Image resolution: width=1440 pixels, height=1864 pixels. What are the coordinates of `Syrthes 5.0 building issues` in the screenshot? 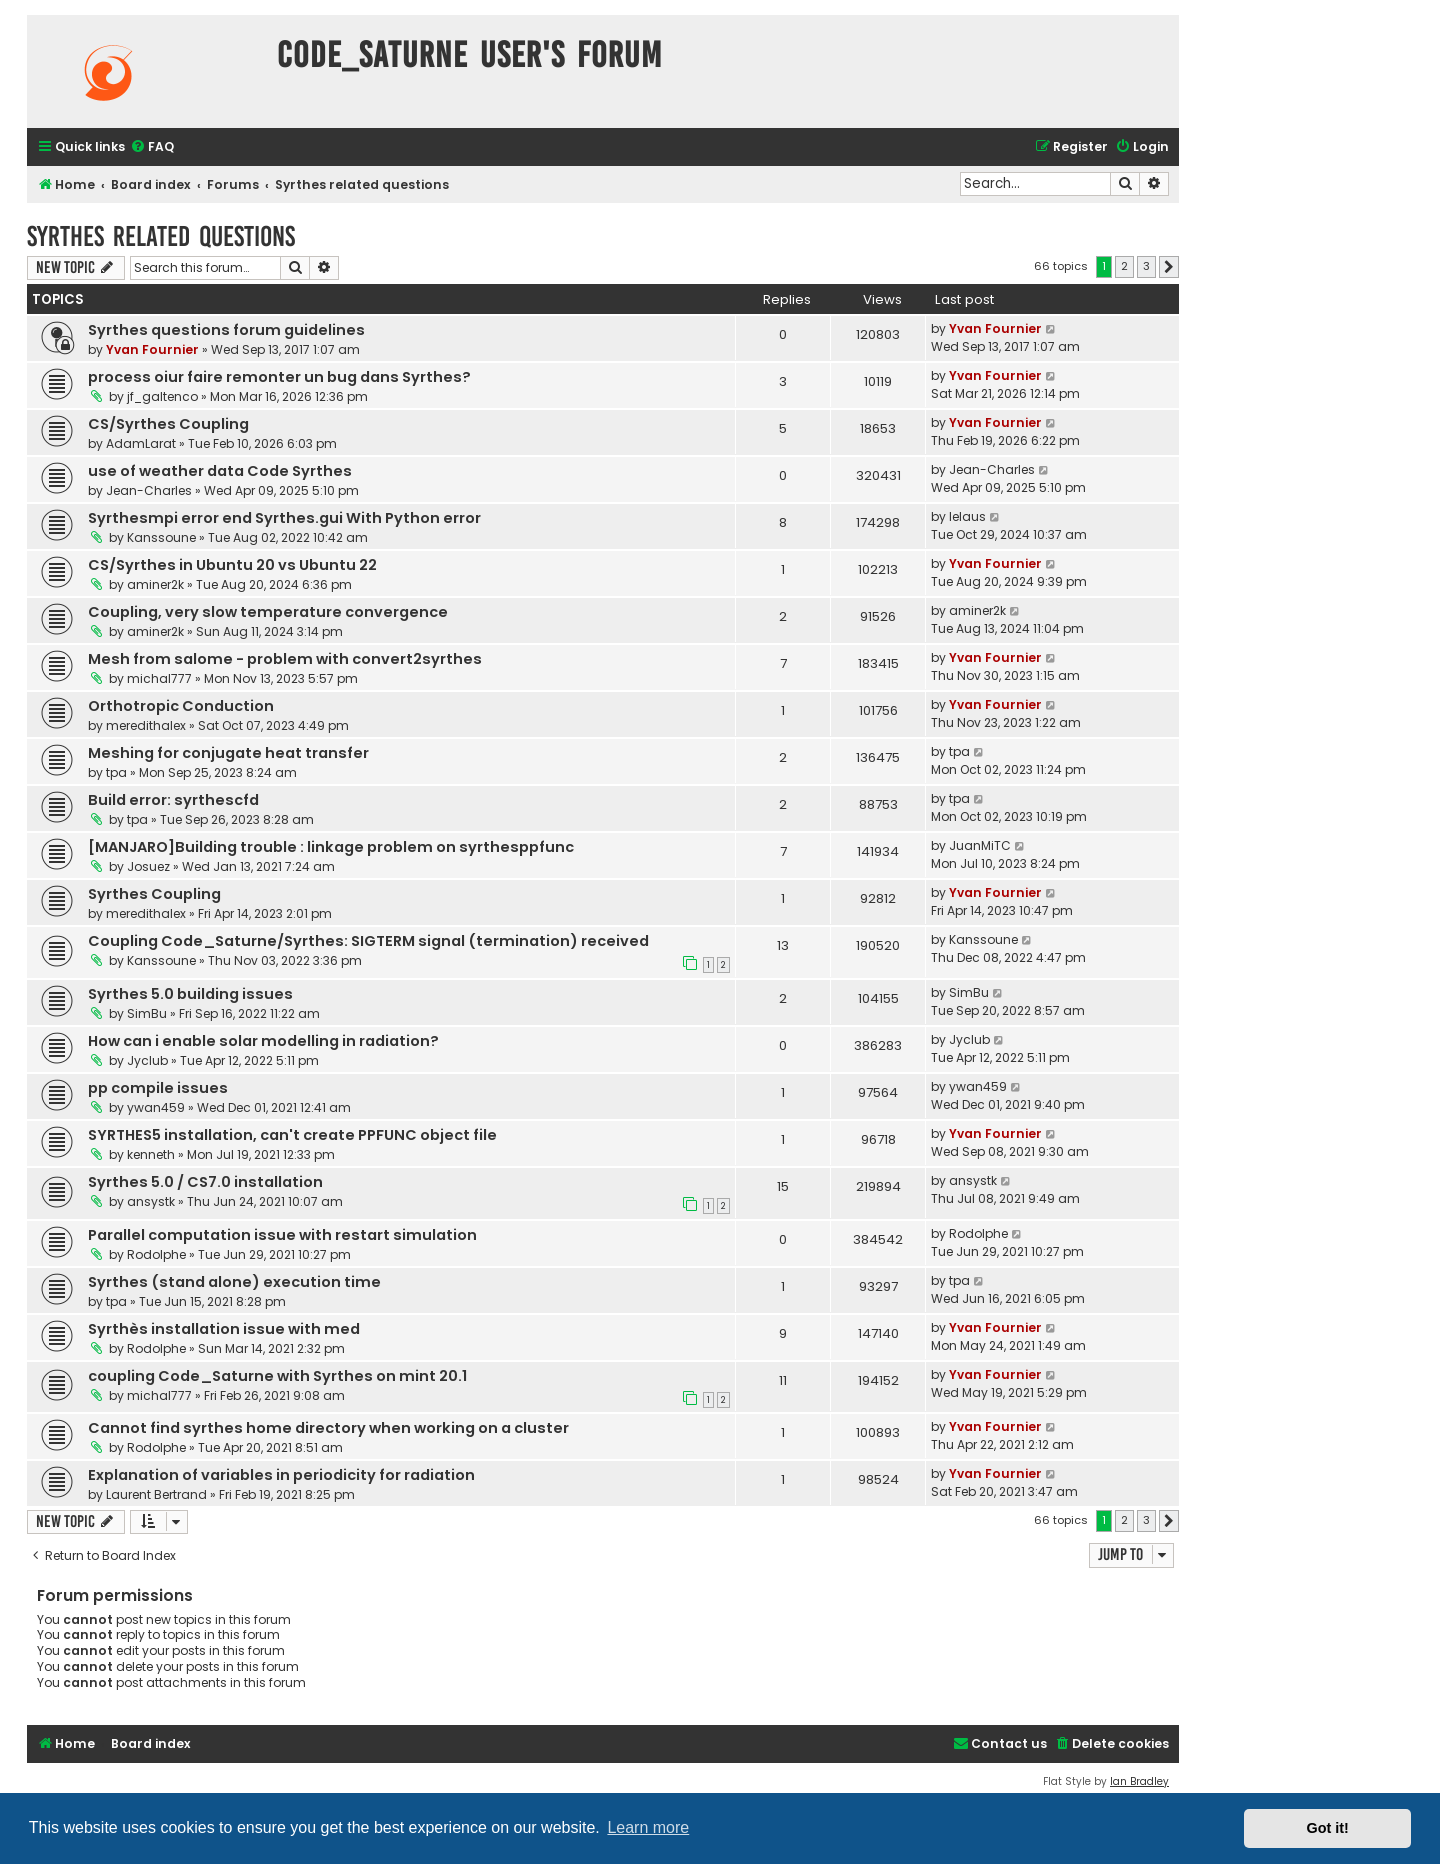 It's located at (190, 994).